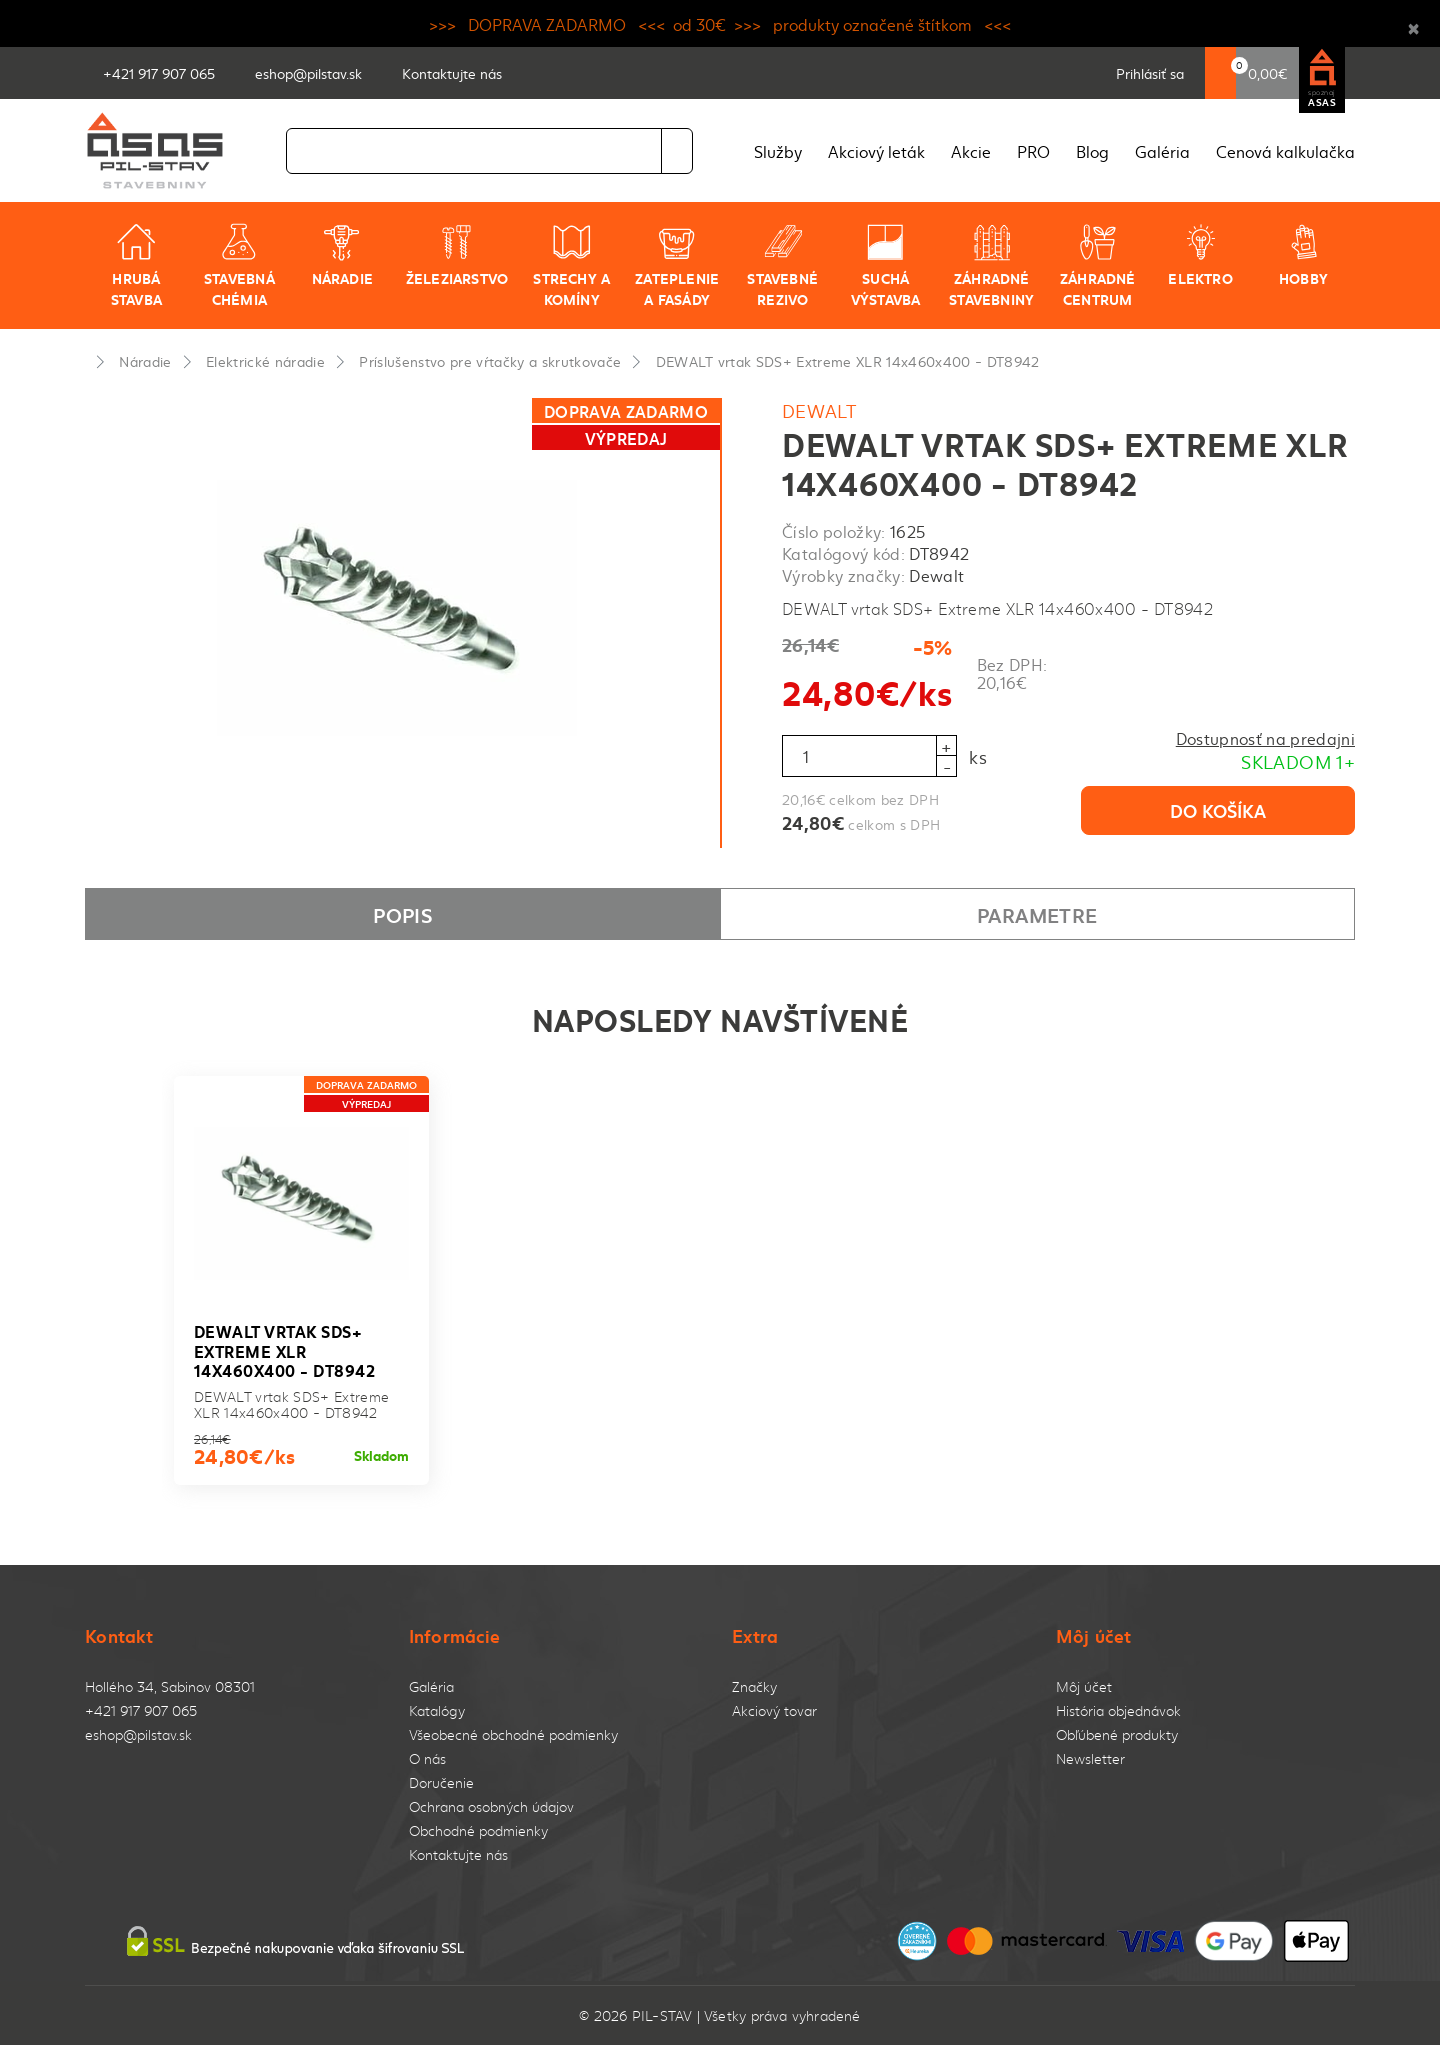 The height and width of the screenshot is (2045, 1440). I want to click on Stavebná chémia, so click(239, 265).